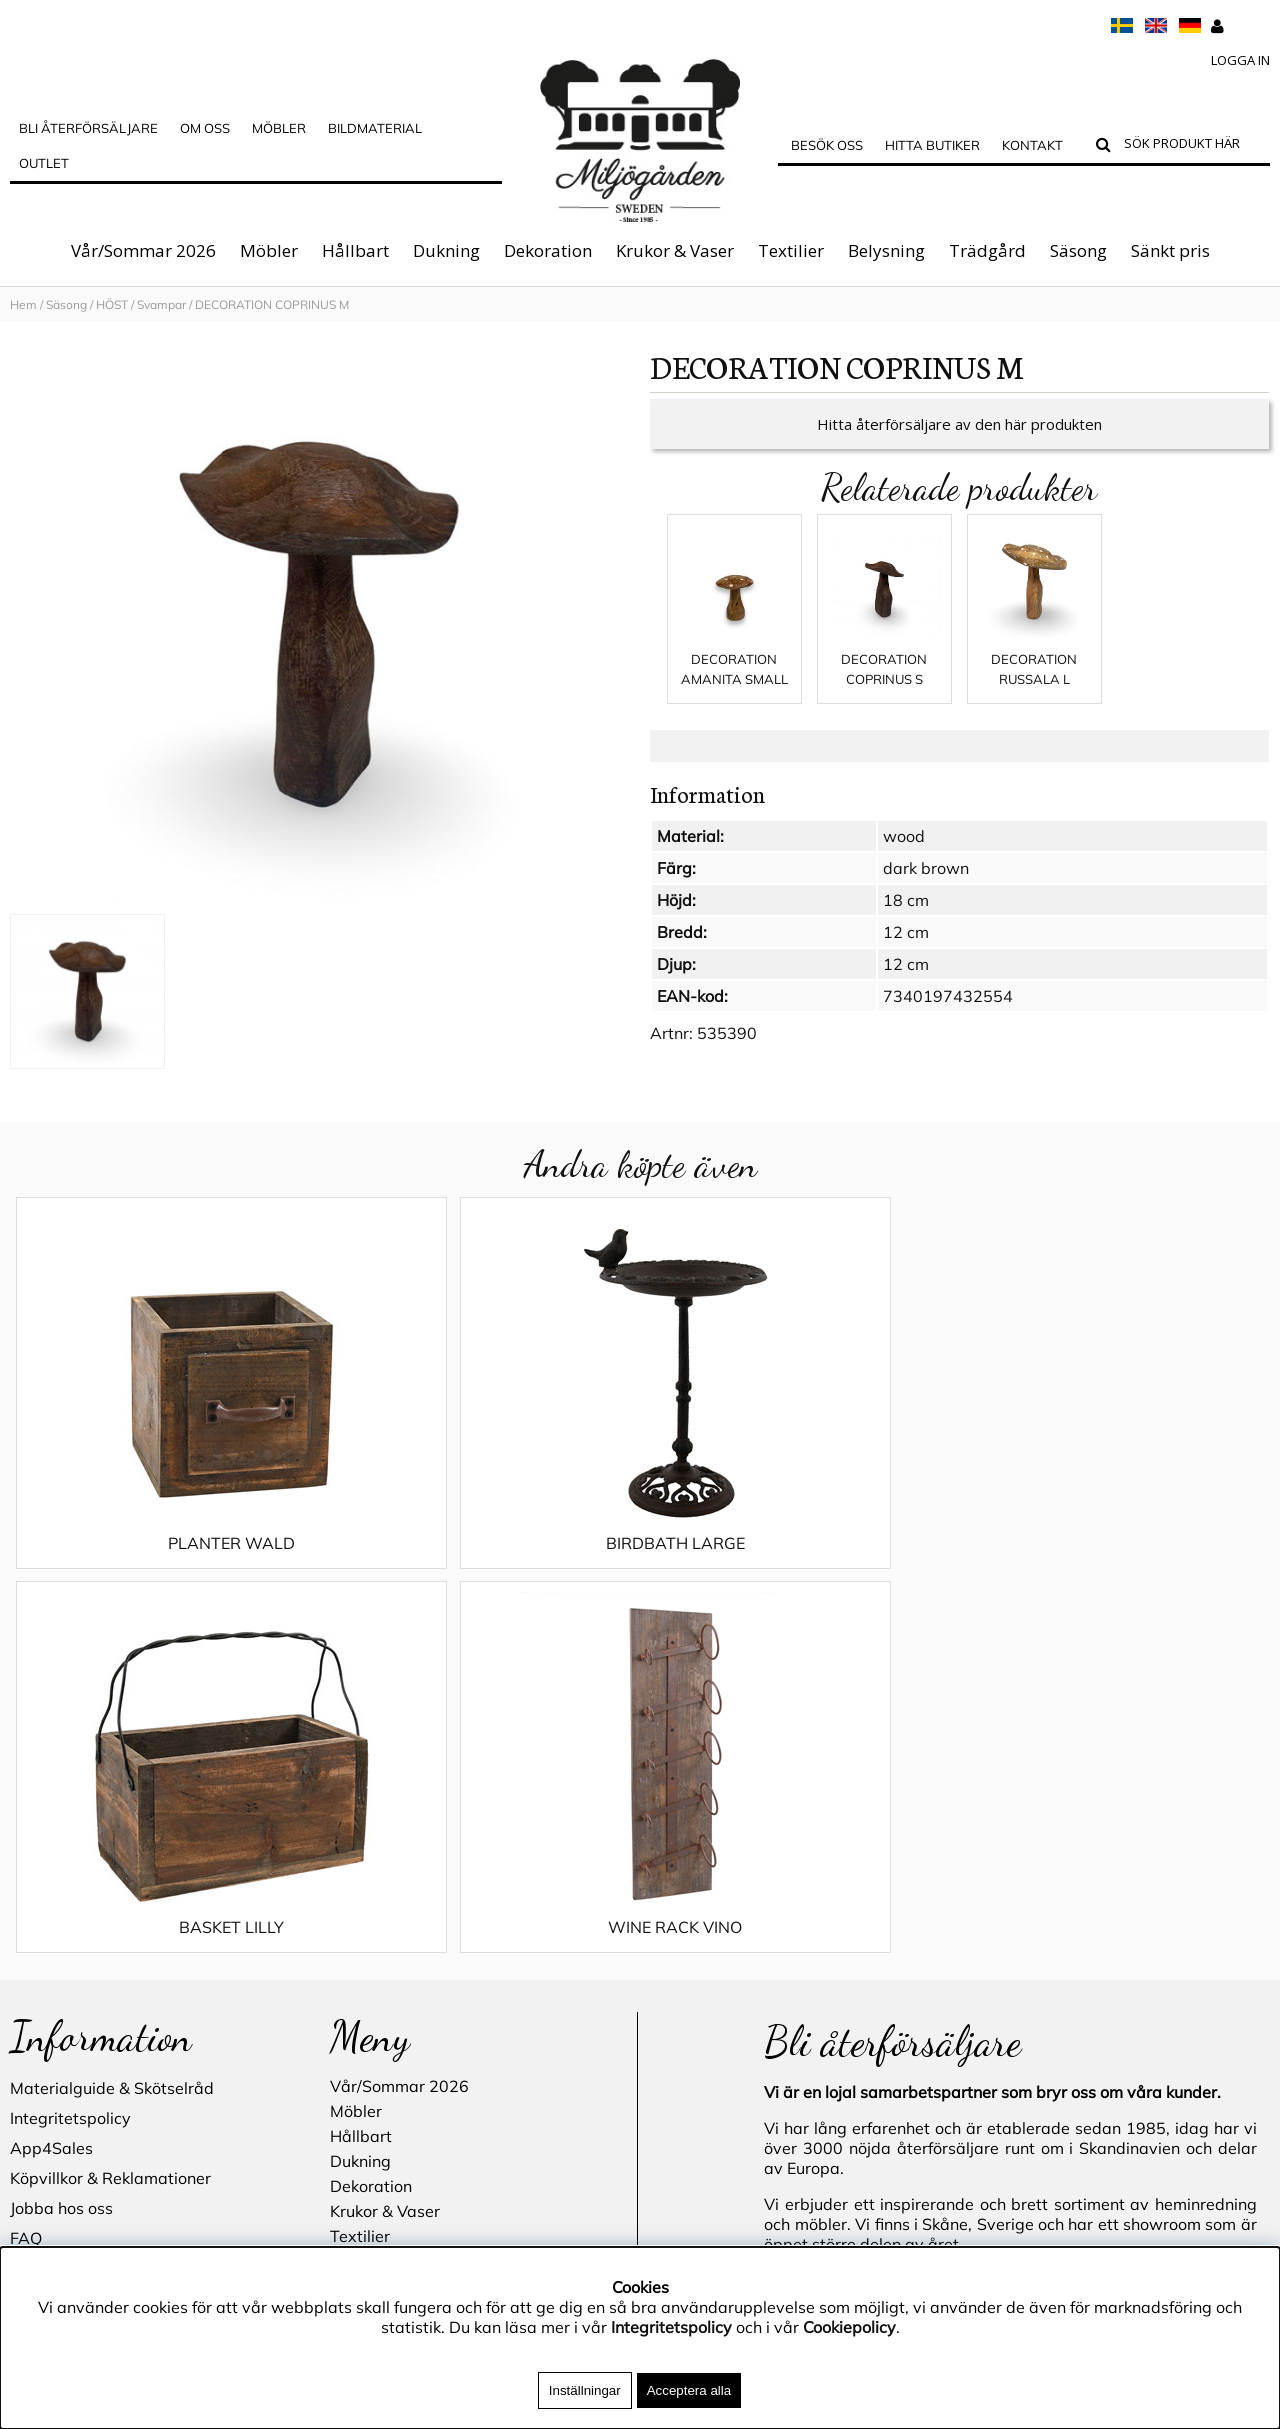 The width and height of the screenshot is (1280, 2429). What do you see at coordinates (1032, 145) in the screenshot?
I see `Kontakt` at bounding box center [1032, 145].